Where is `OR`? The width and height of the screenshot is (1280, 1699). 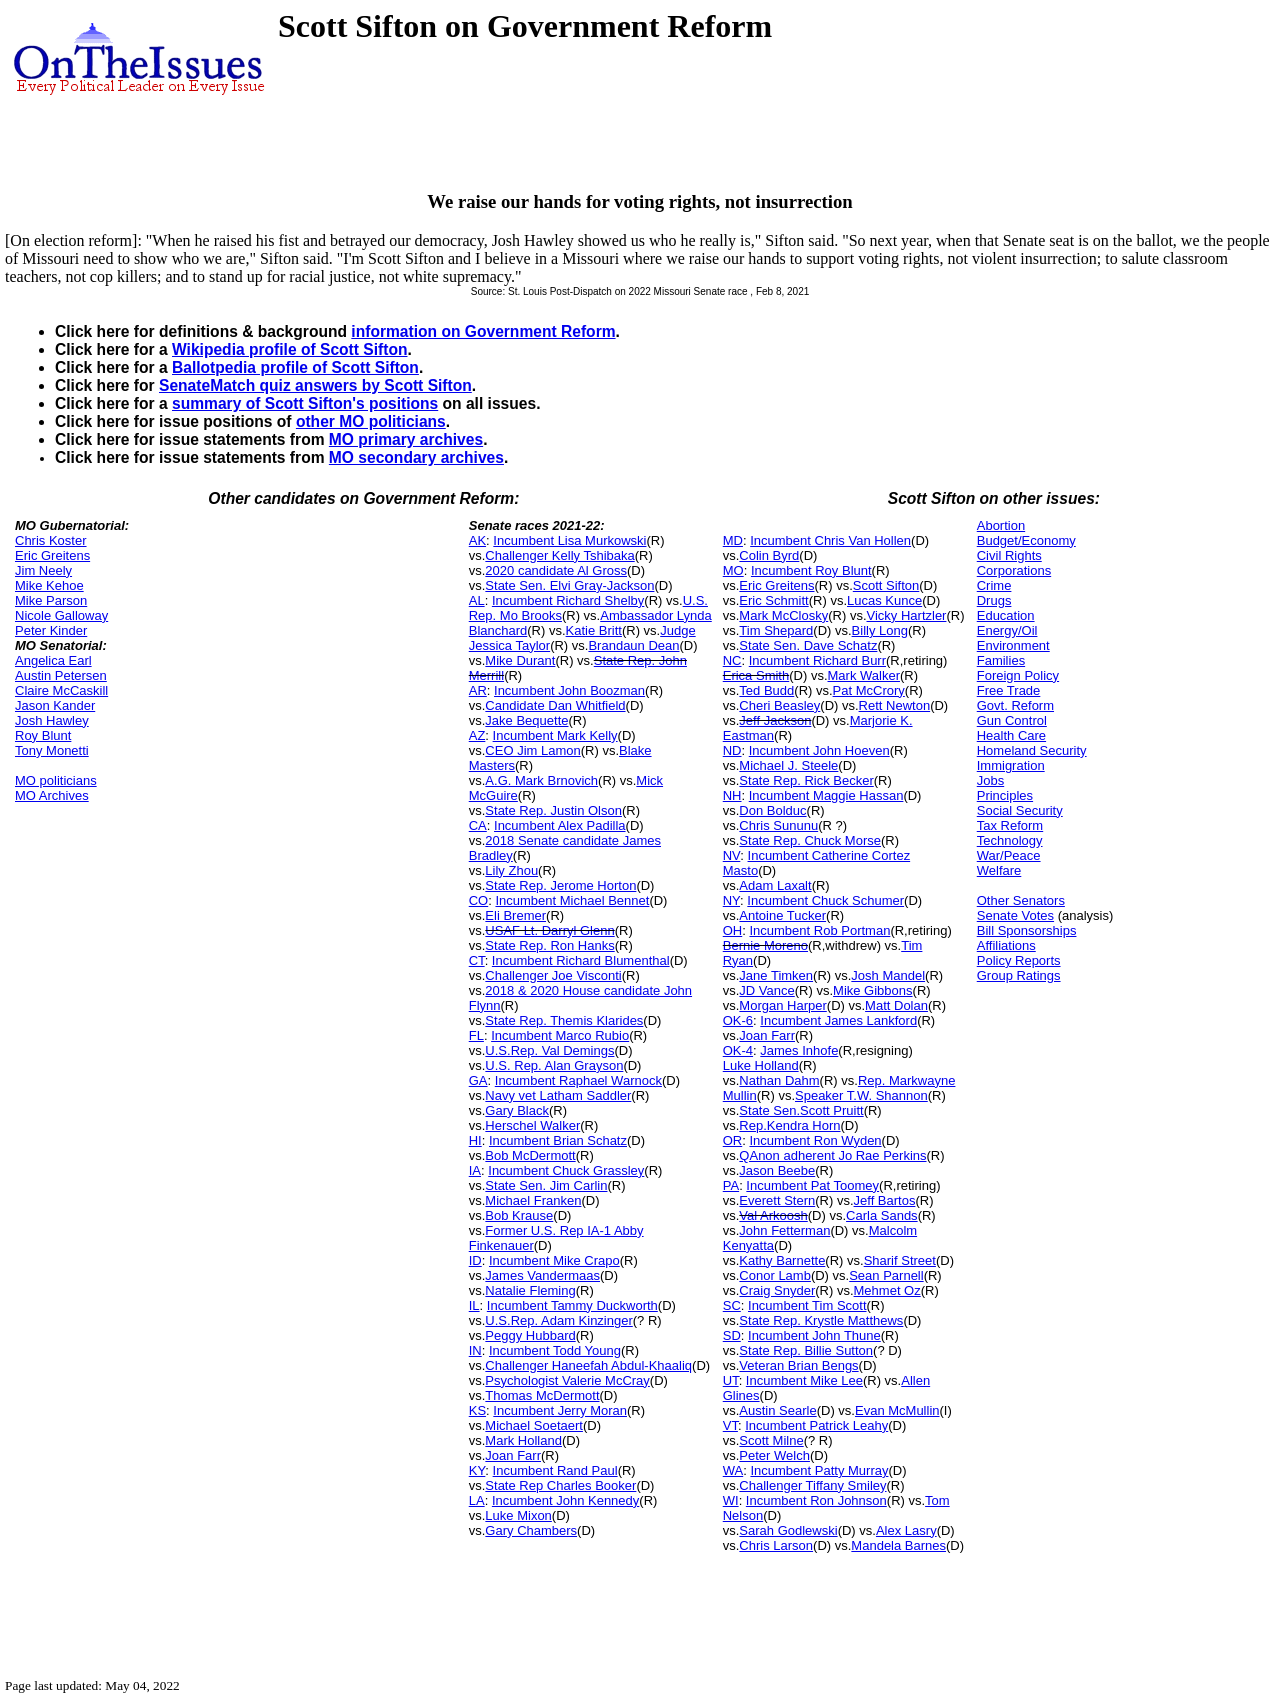 OR is located at coordinates (733, 1140).